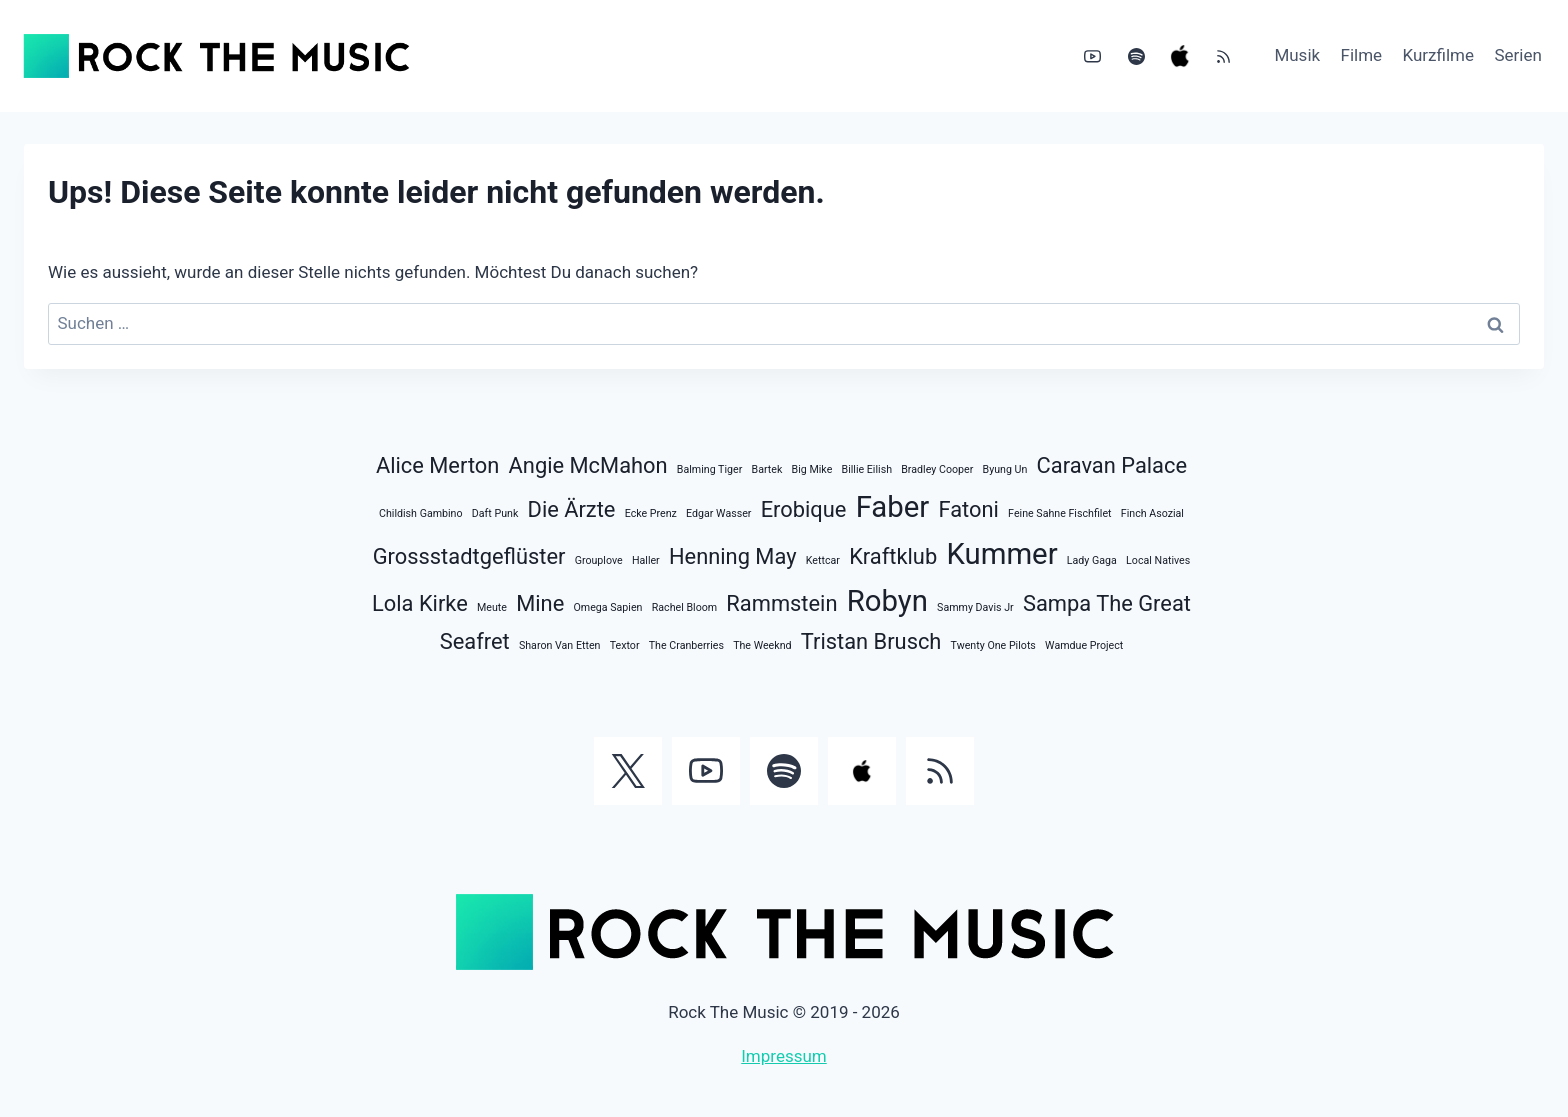 The width and height of the screenshot is (1568, 1117). What do you see at coordinates (420, 603) in the screenshot?
I see `Lola Kirke [Lola Kirke (2 Einträge)]` at bounding box center [420, 603].